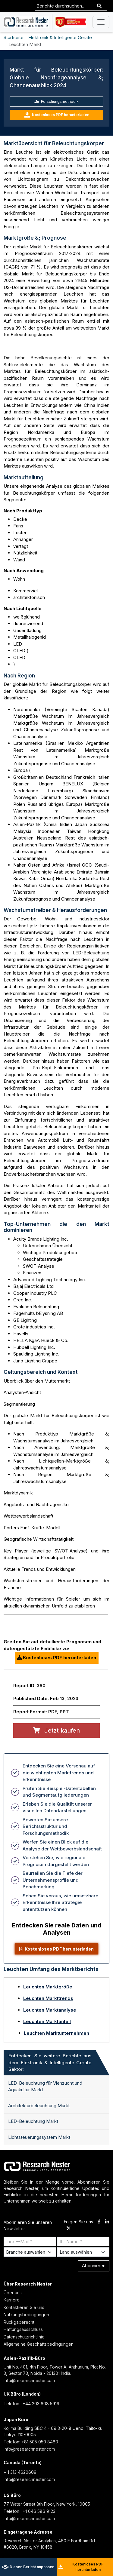 The height and width of the screenshot is (2576, 113). Describe the element at coordinates (33, 2121) in the screenshot. I see `LED-Beleuchtung Markt` at that location.